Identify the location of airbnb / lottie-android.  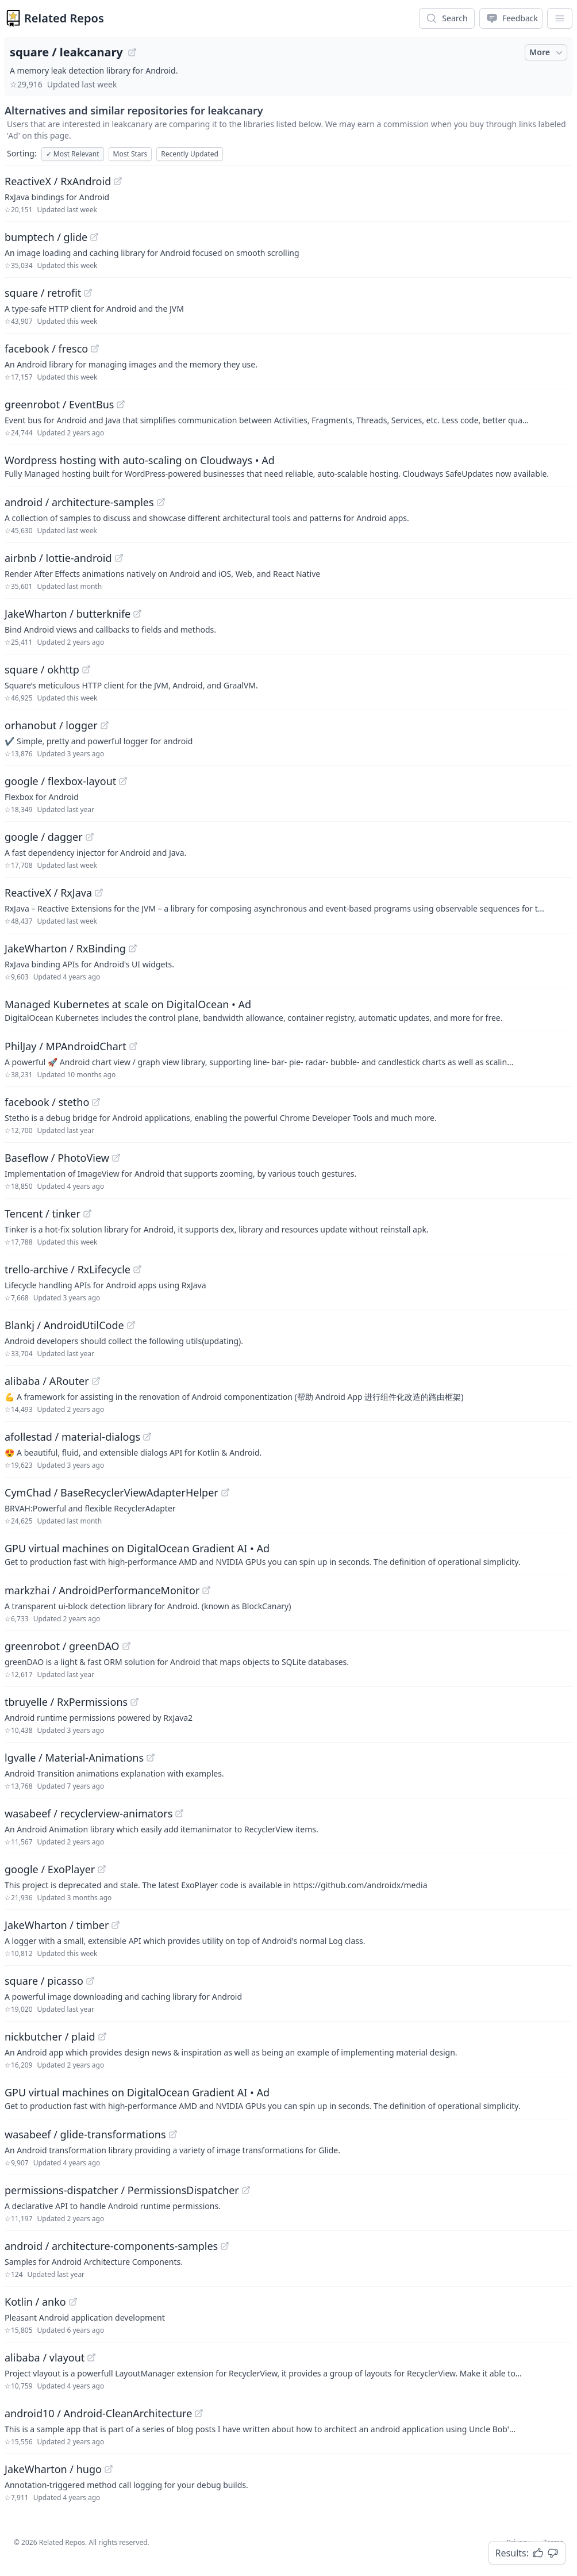
(58, 558).